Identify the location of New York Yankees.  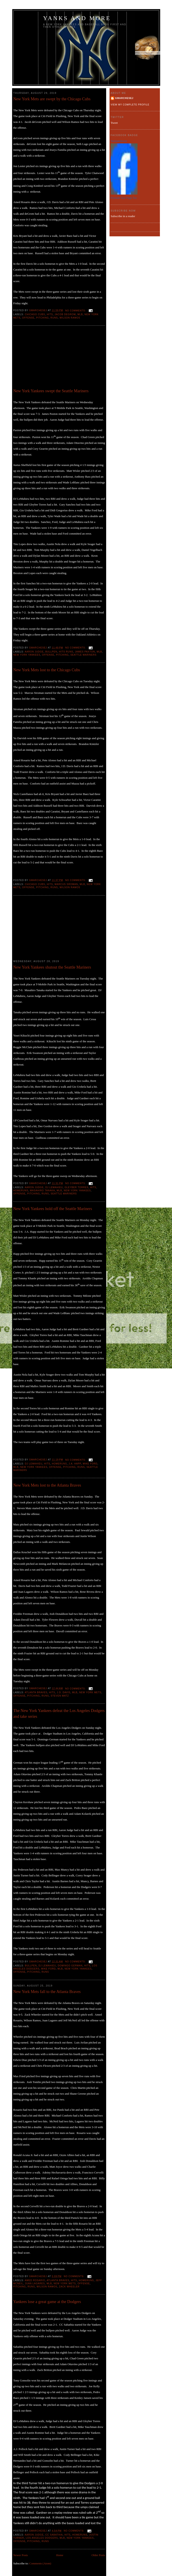
(26, 655).